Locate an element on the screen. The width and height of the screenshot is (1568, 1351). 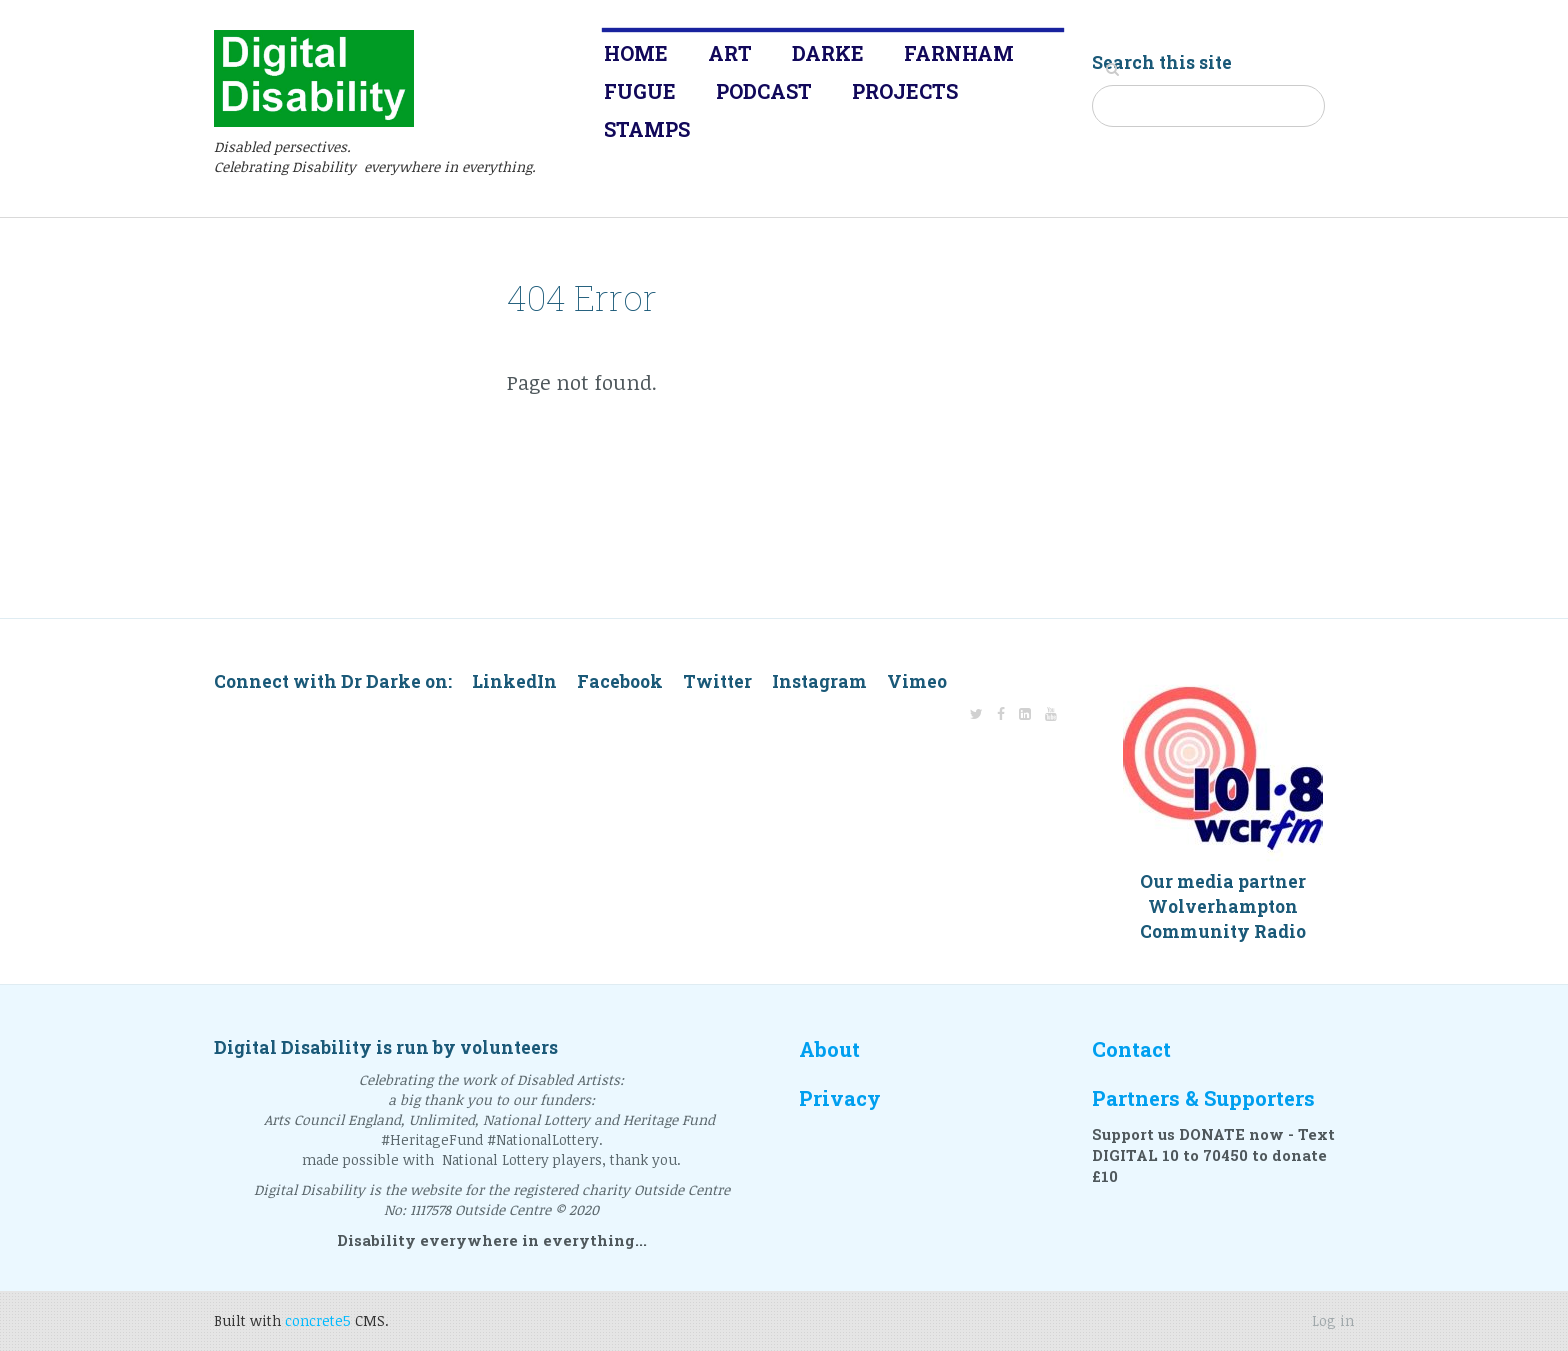
Partners & Supporters is located at coordinates (1203, 1098).